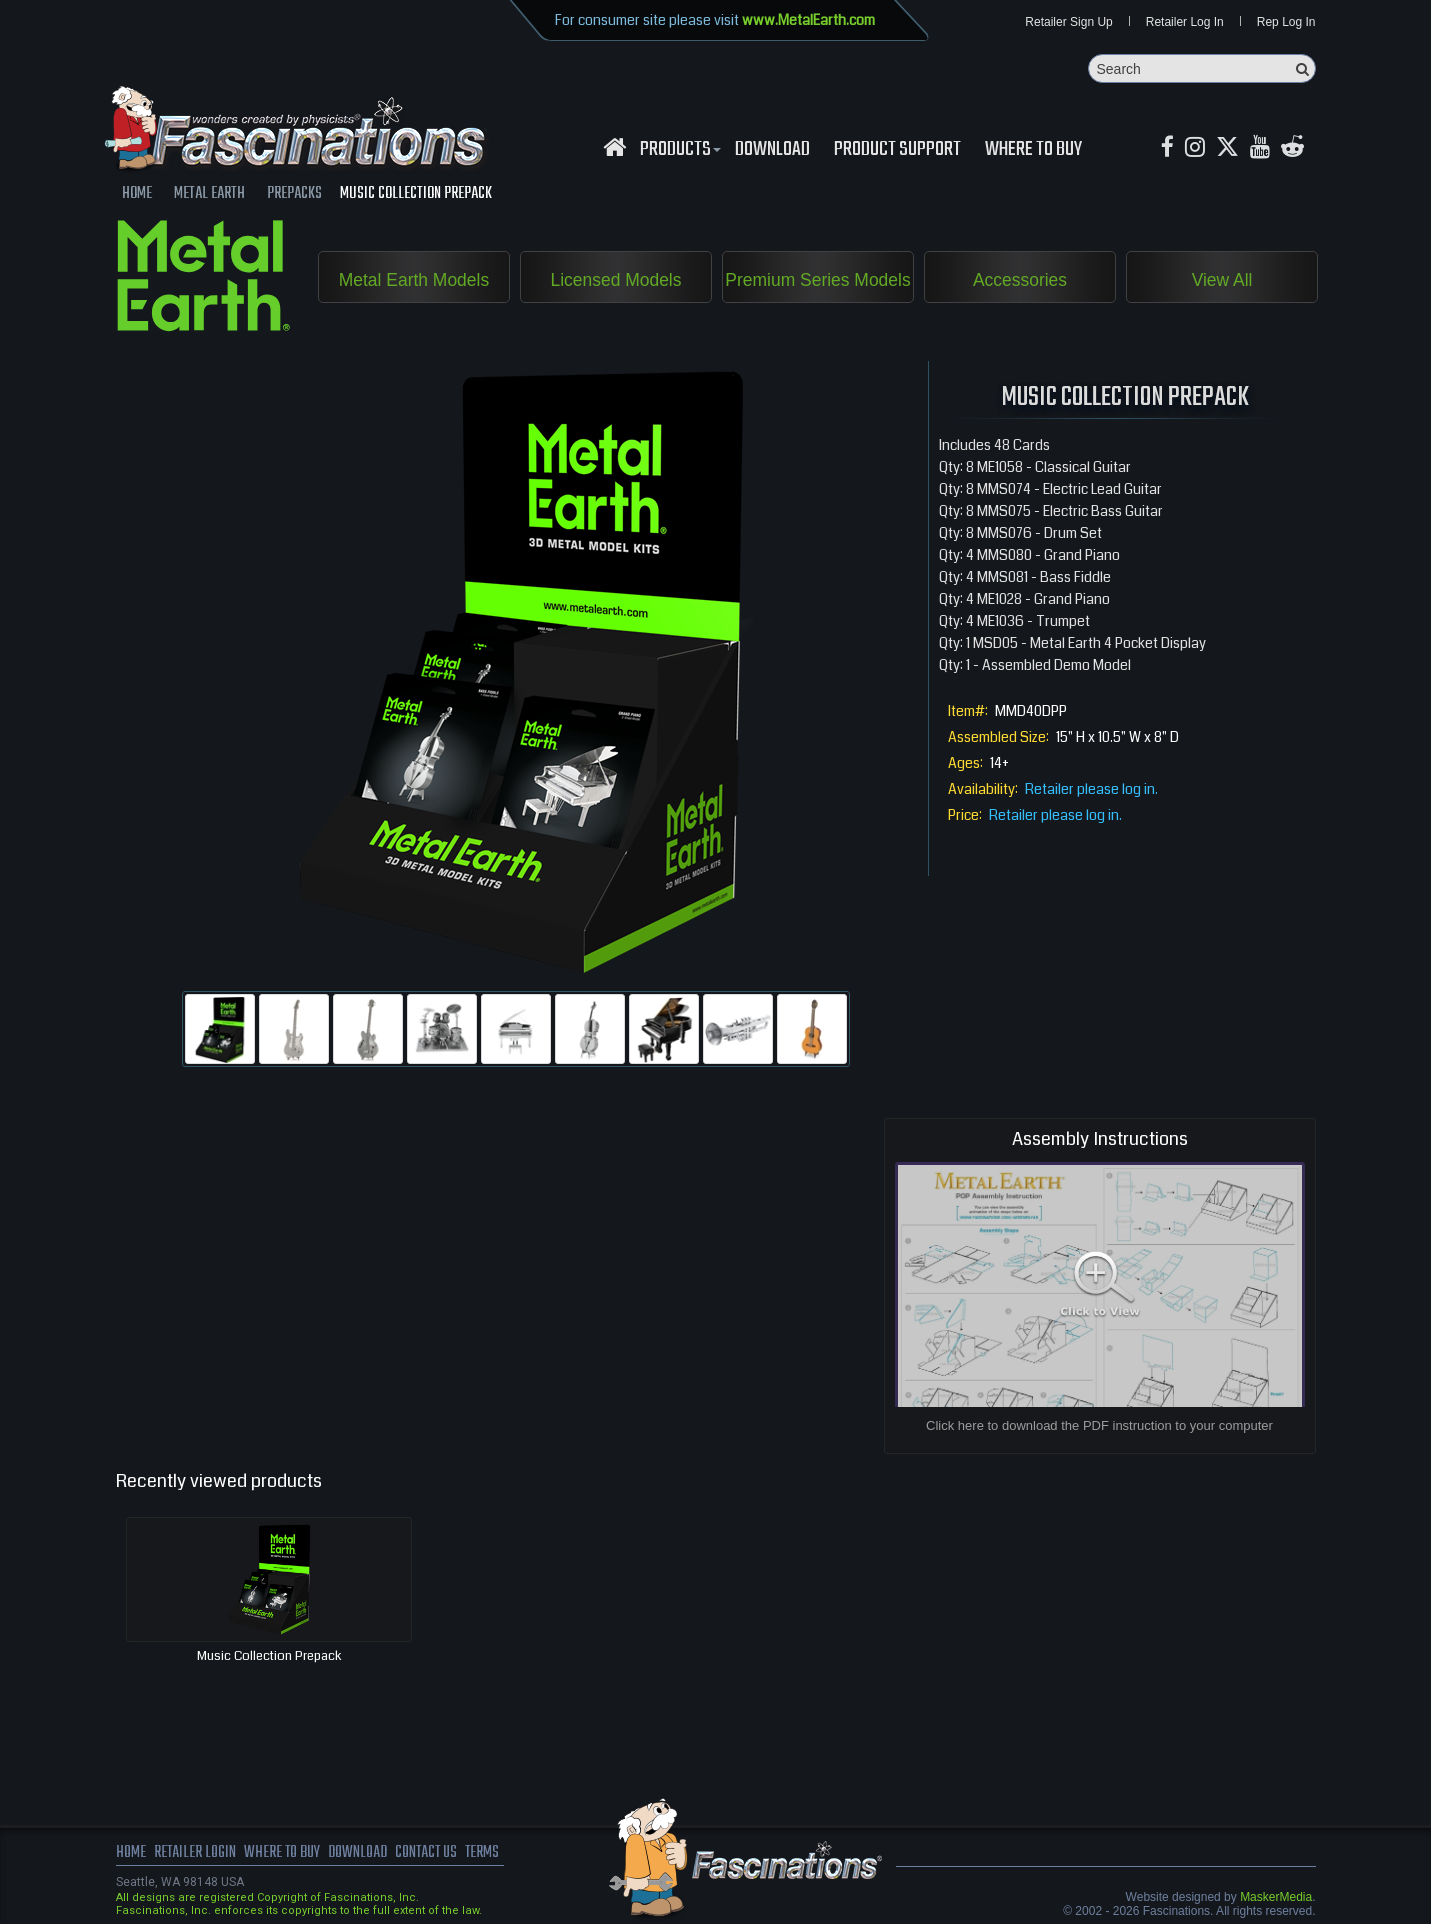 The width and height of the screenshot is (1431, 1924). What do you see at coordinates (678, 151) in the screenshot?
I see `Products` at bounding box center [678, 151].